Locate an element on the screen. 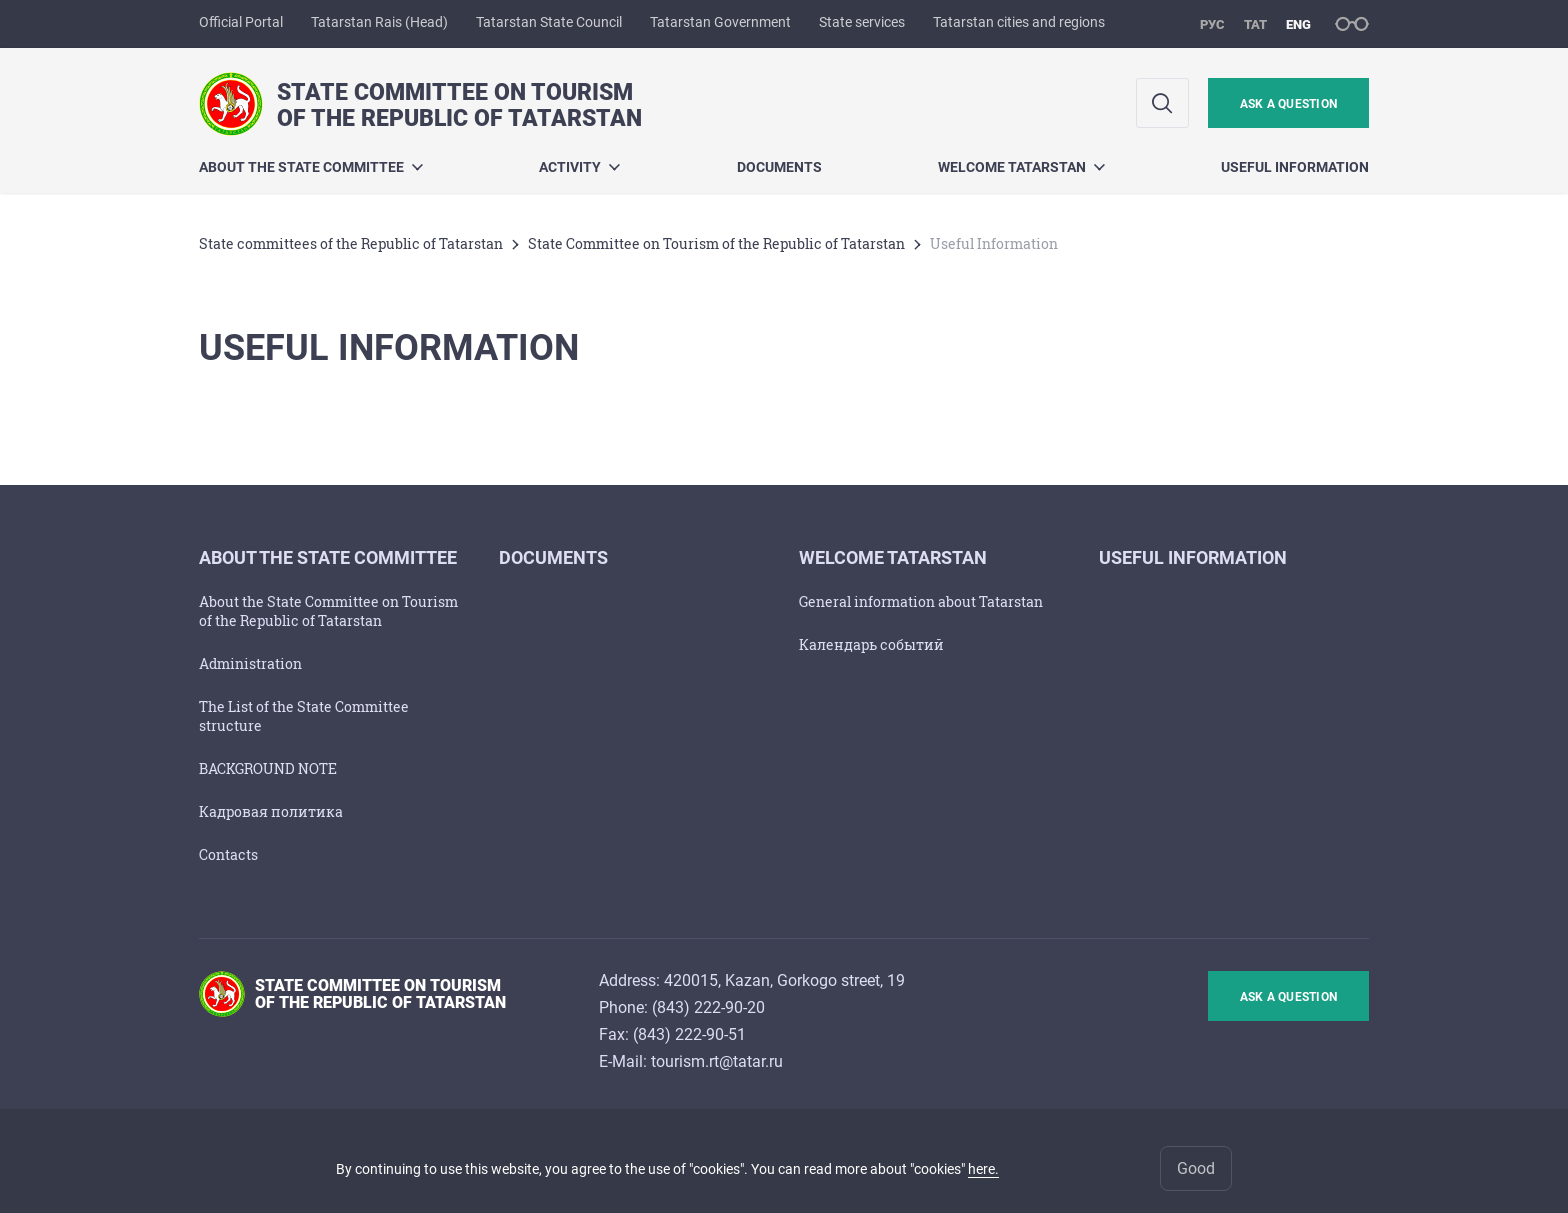 The image size is (1568, 1213). 843) 222-90-20 is located at coordinates (711, 1007).